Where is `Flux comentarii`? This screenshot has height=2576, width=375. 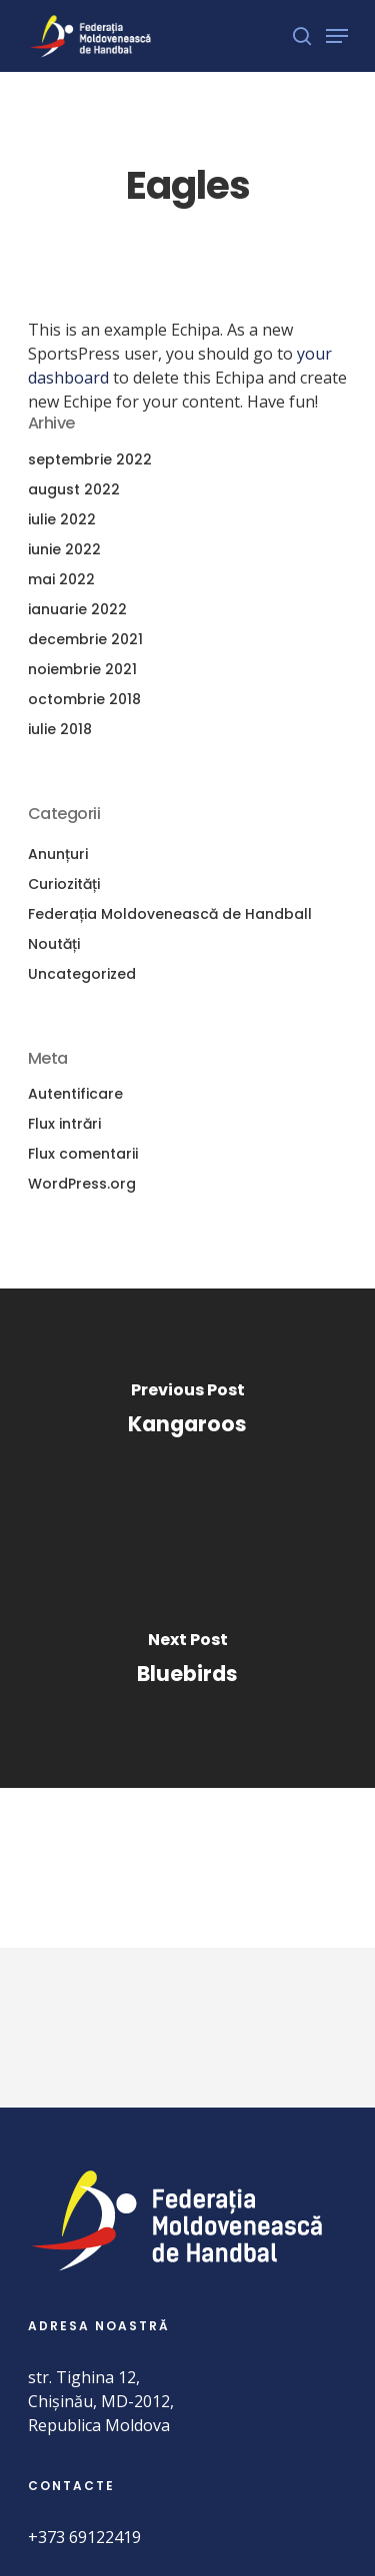 Flux comentarii is located at coordinates (83, 1154).